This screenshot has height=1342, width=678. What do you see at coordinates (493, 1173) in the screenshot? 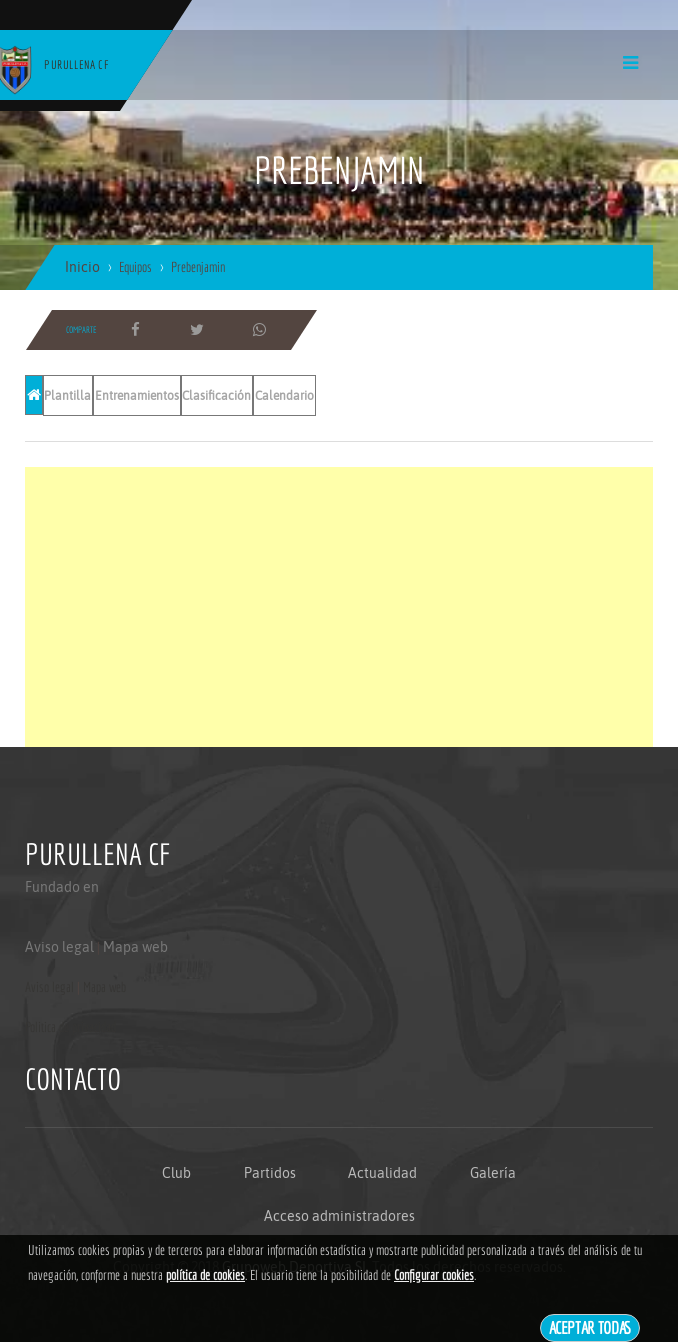
I see `Galería` at bounding box center [493, 1173].